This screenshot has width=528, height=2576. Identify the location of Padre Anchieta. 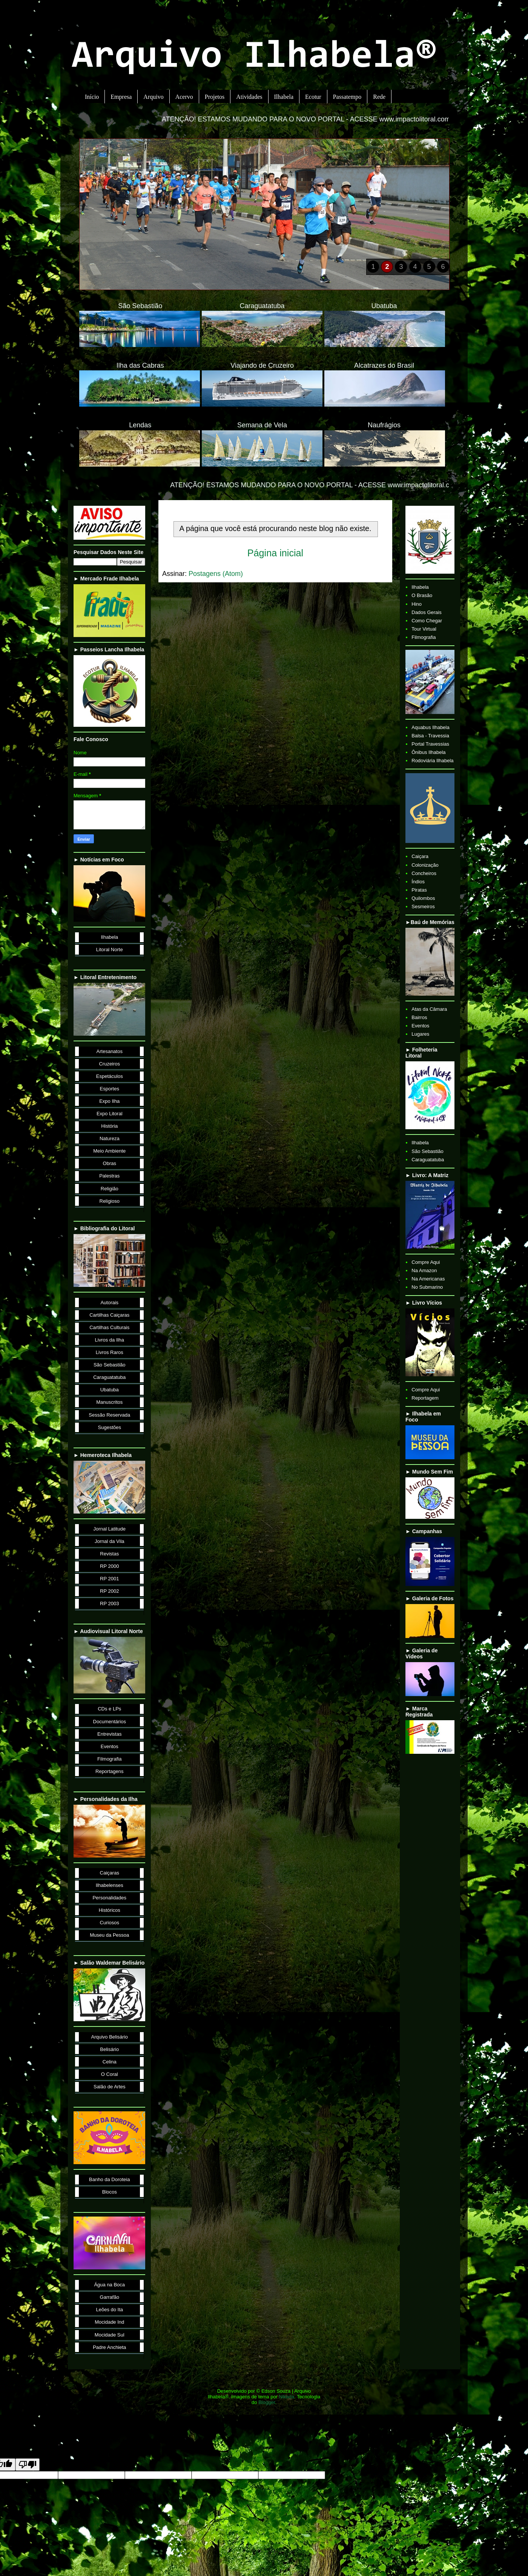
(109, 2347).